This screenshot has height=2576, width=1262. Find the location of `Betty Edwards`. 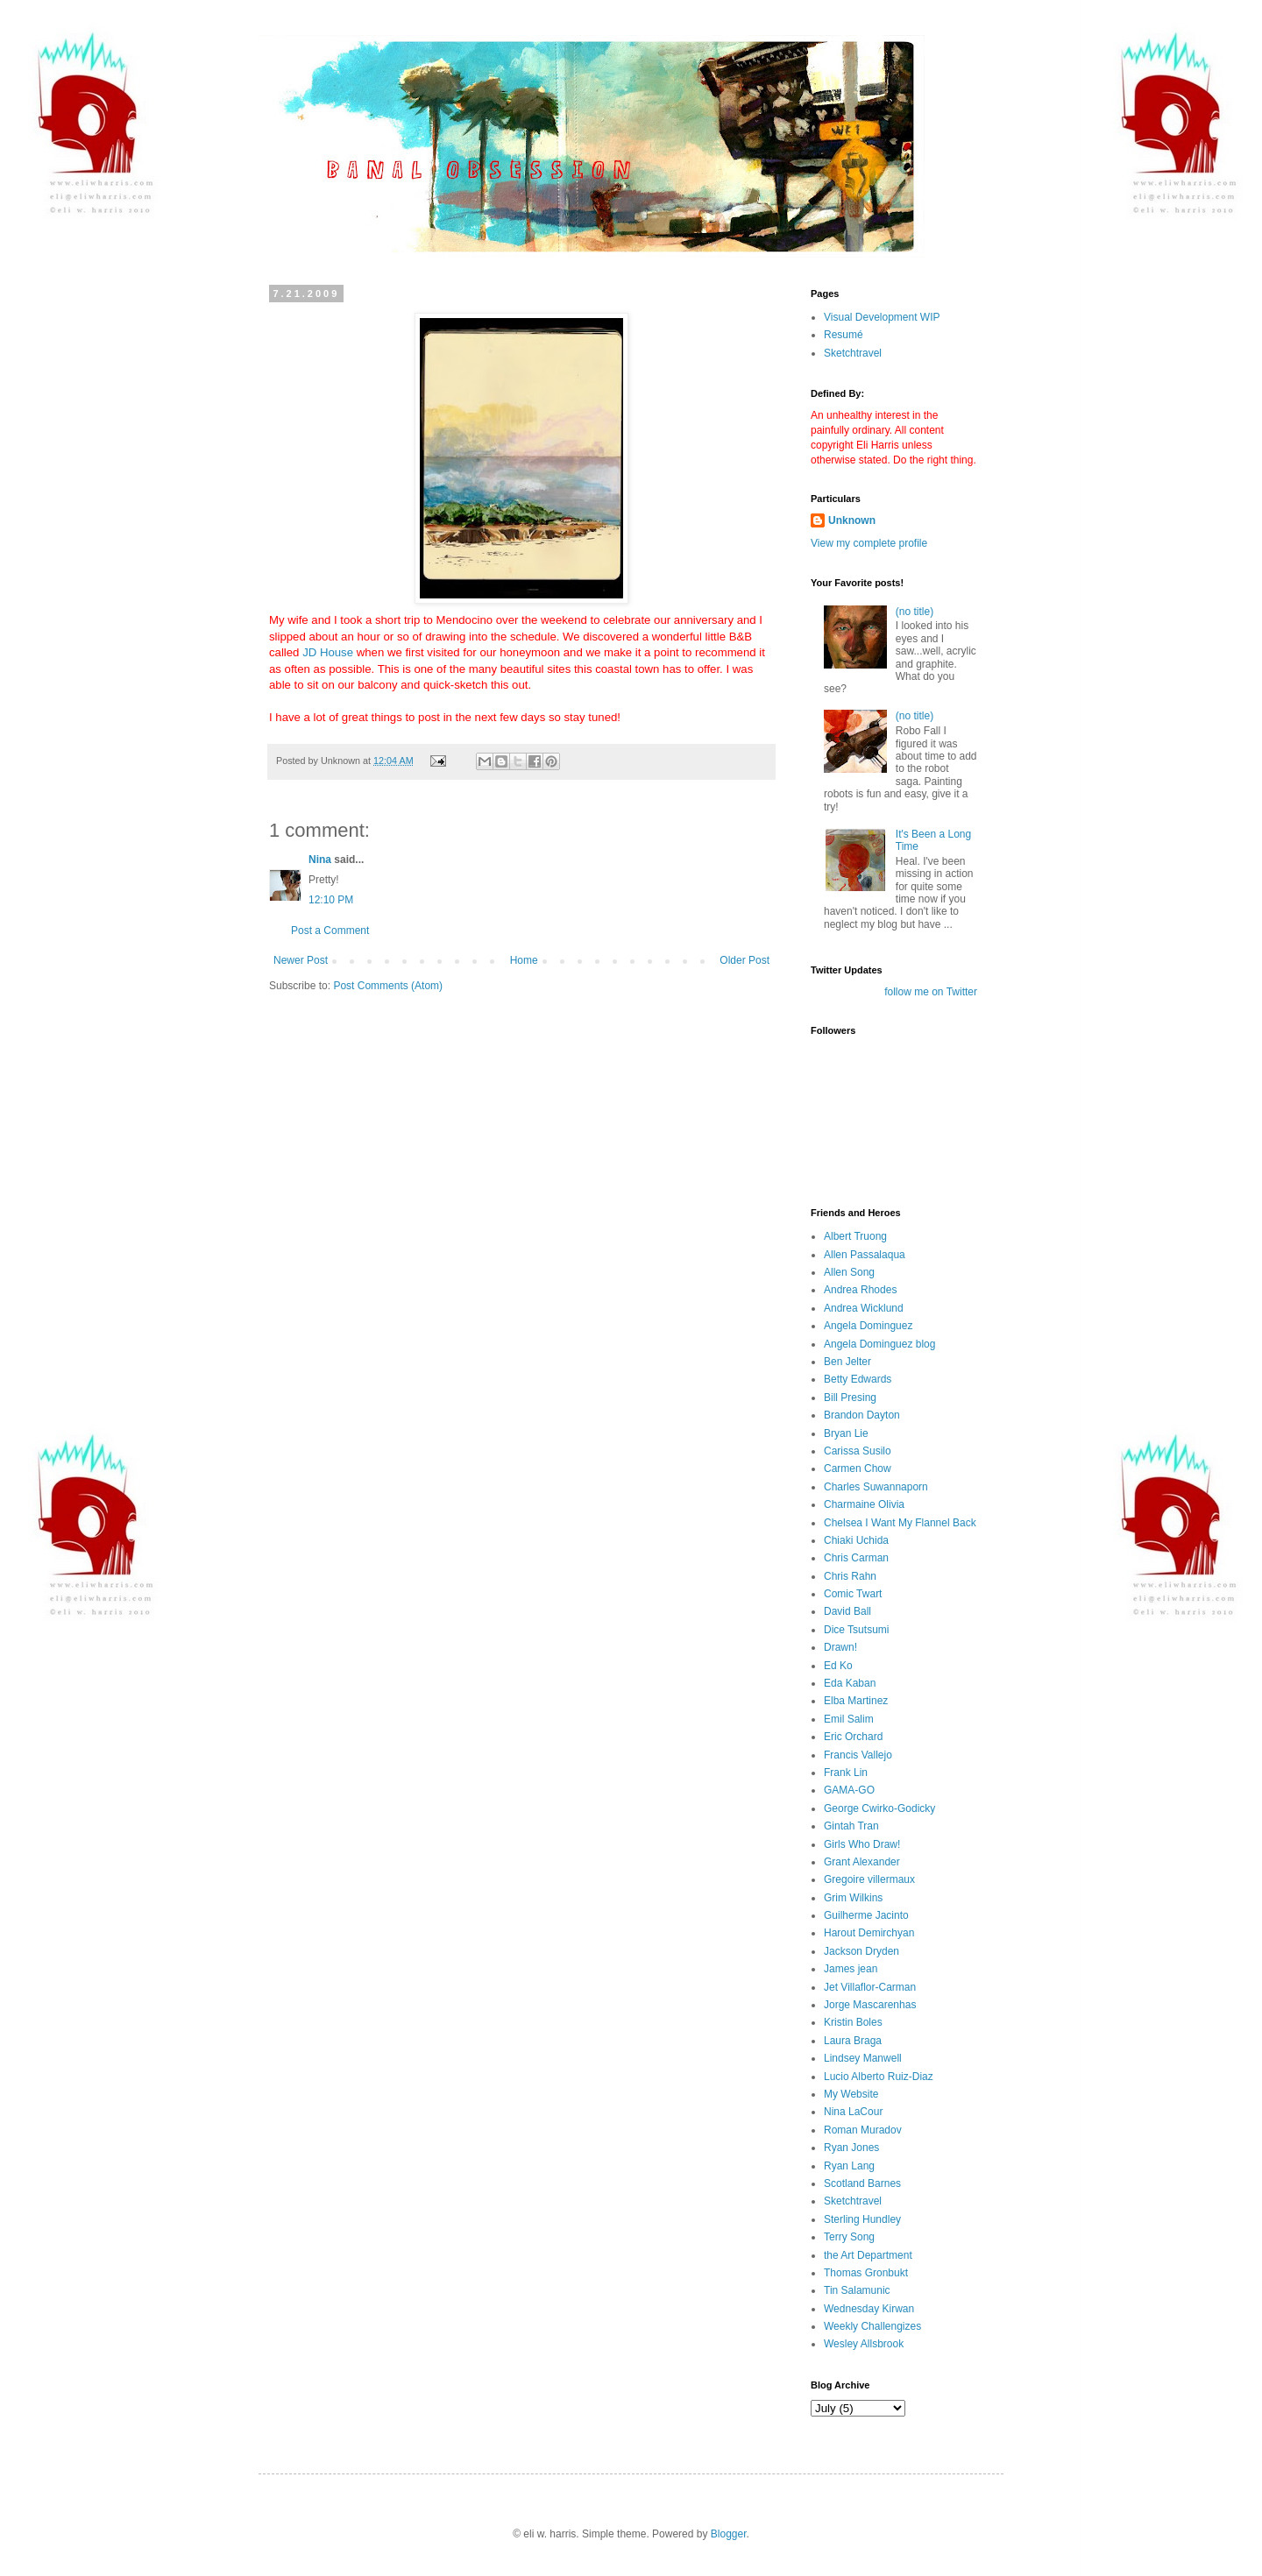

Betty Edwards is located at coordinates (857, 1379).